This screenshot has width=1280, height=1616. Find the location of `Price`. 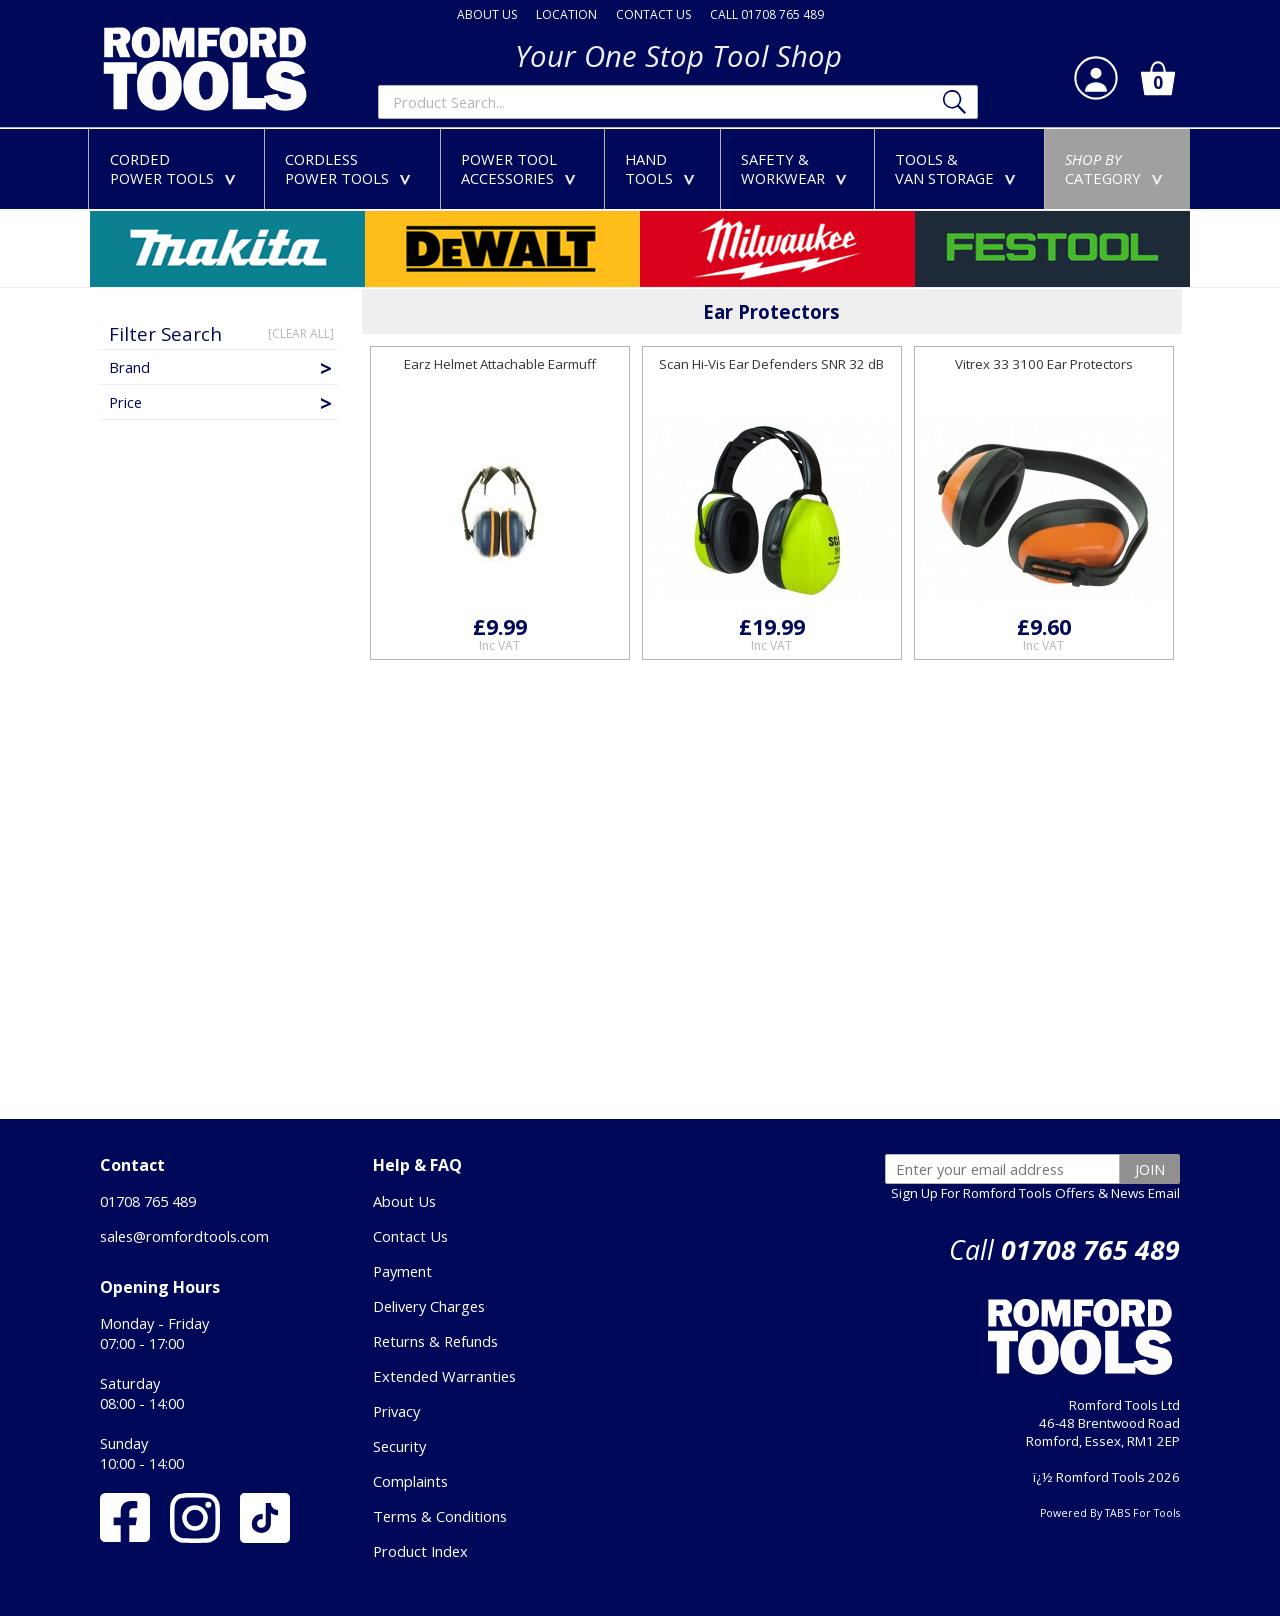

Price is located at coordinates (222, 402).